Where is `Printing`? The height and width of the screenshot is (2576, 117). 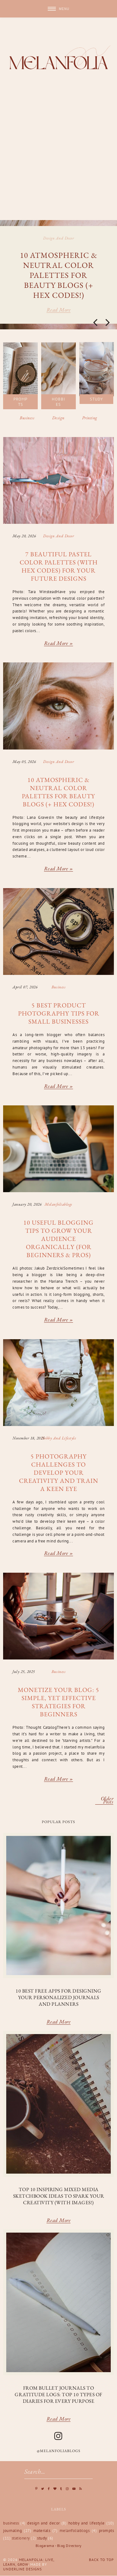 Printing is located at coordinates (89, 417).